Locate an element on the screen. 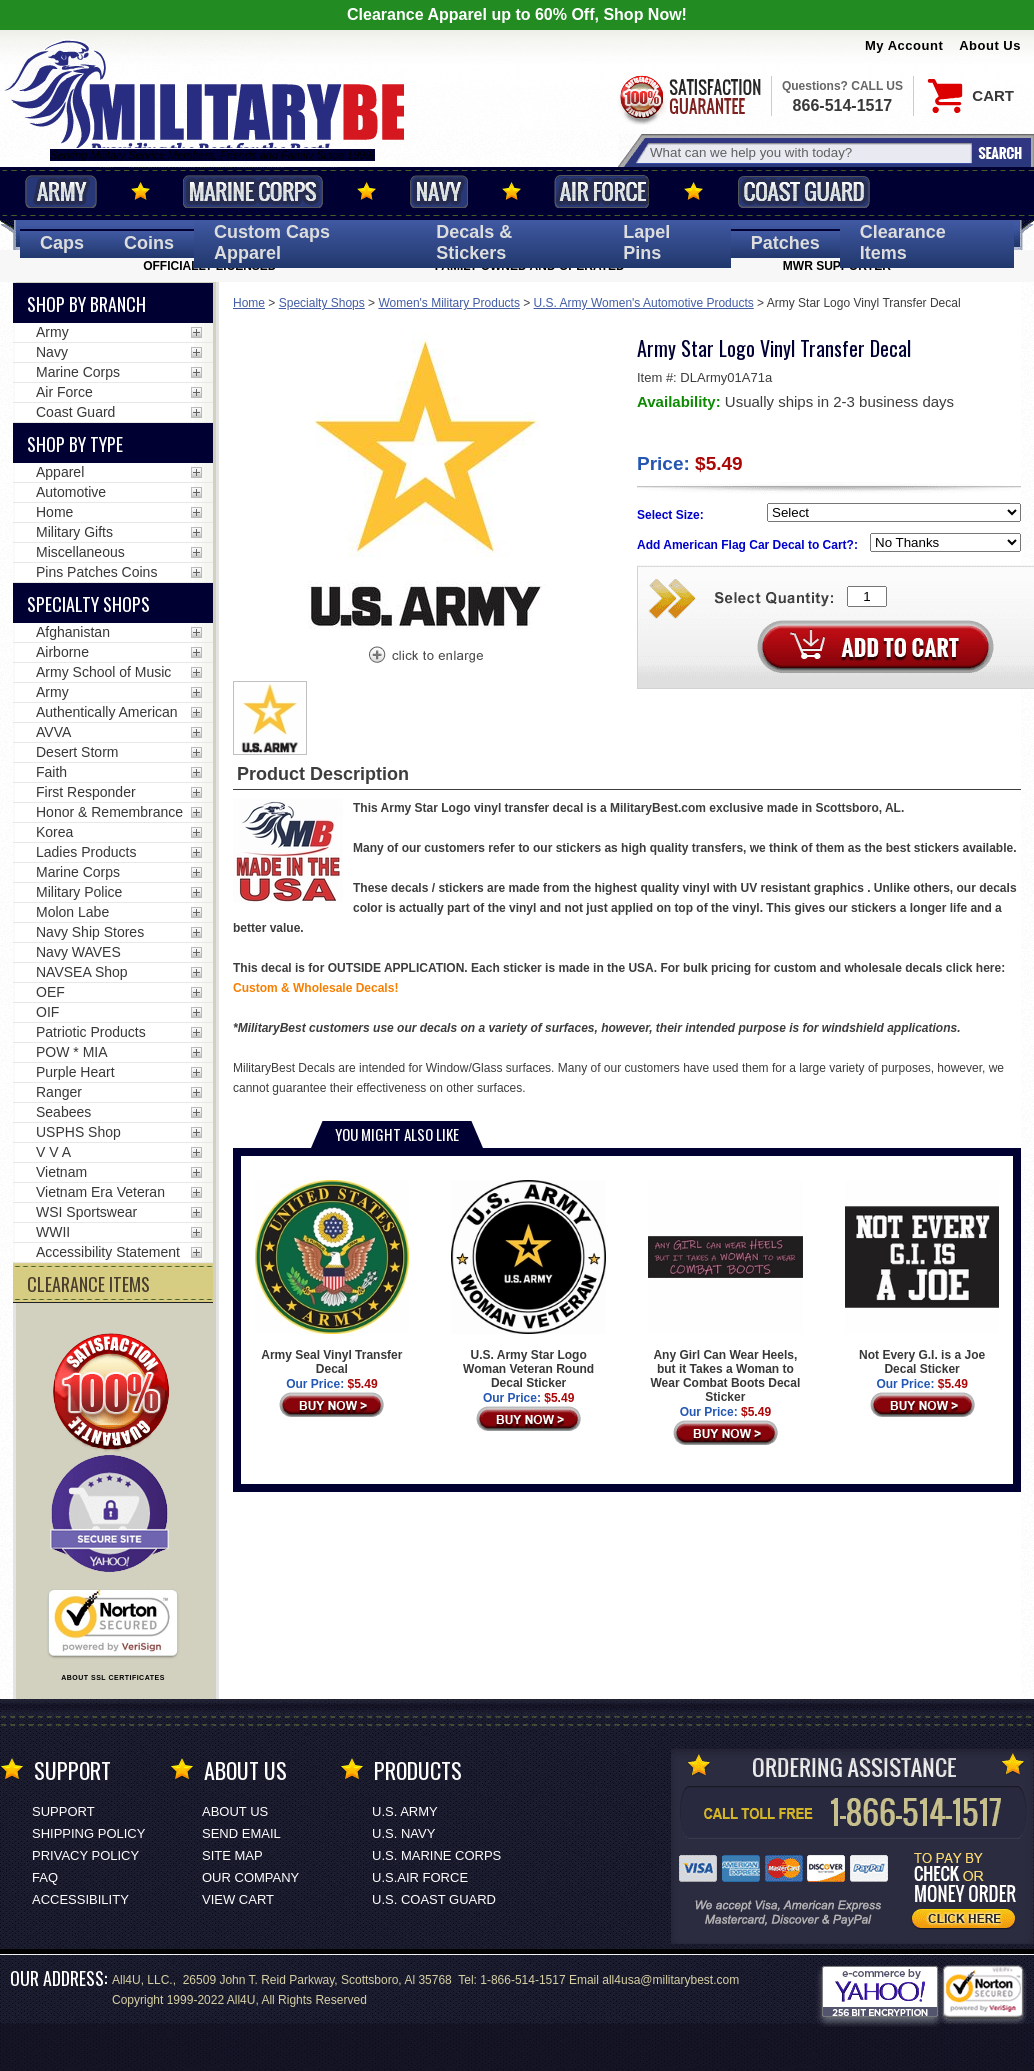 Image resolution: width=1034 pixels, height=2071 pixels. Any Girl Can Wear Heels, but it Takes a Woman to Wear Combat Boots Decal Sticker is located at coordinates (725, 1292).